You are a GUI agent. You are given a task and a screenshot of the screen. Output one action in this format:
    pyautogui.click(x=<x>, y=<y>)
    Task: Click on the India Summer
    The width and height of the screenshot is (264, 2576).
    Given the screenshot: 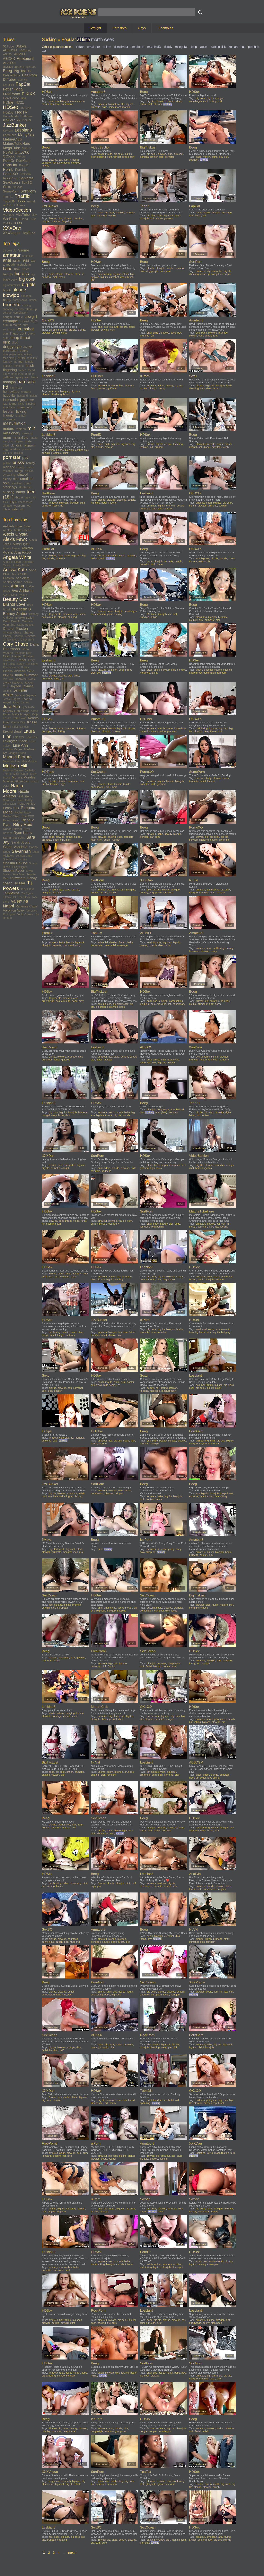 What is the action you would take?
    pyautogui.click(x=26, y=675)
    